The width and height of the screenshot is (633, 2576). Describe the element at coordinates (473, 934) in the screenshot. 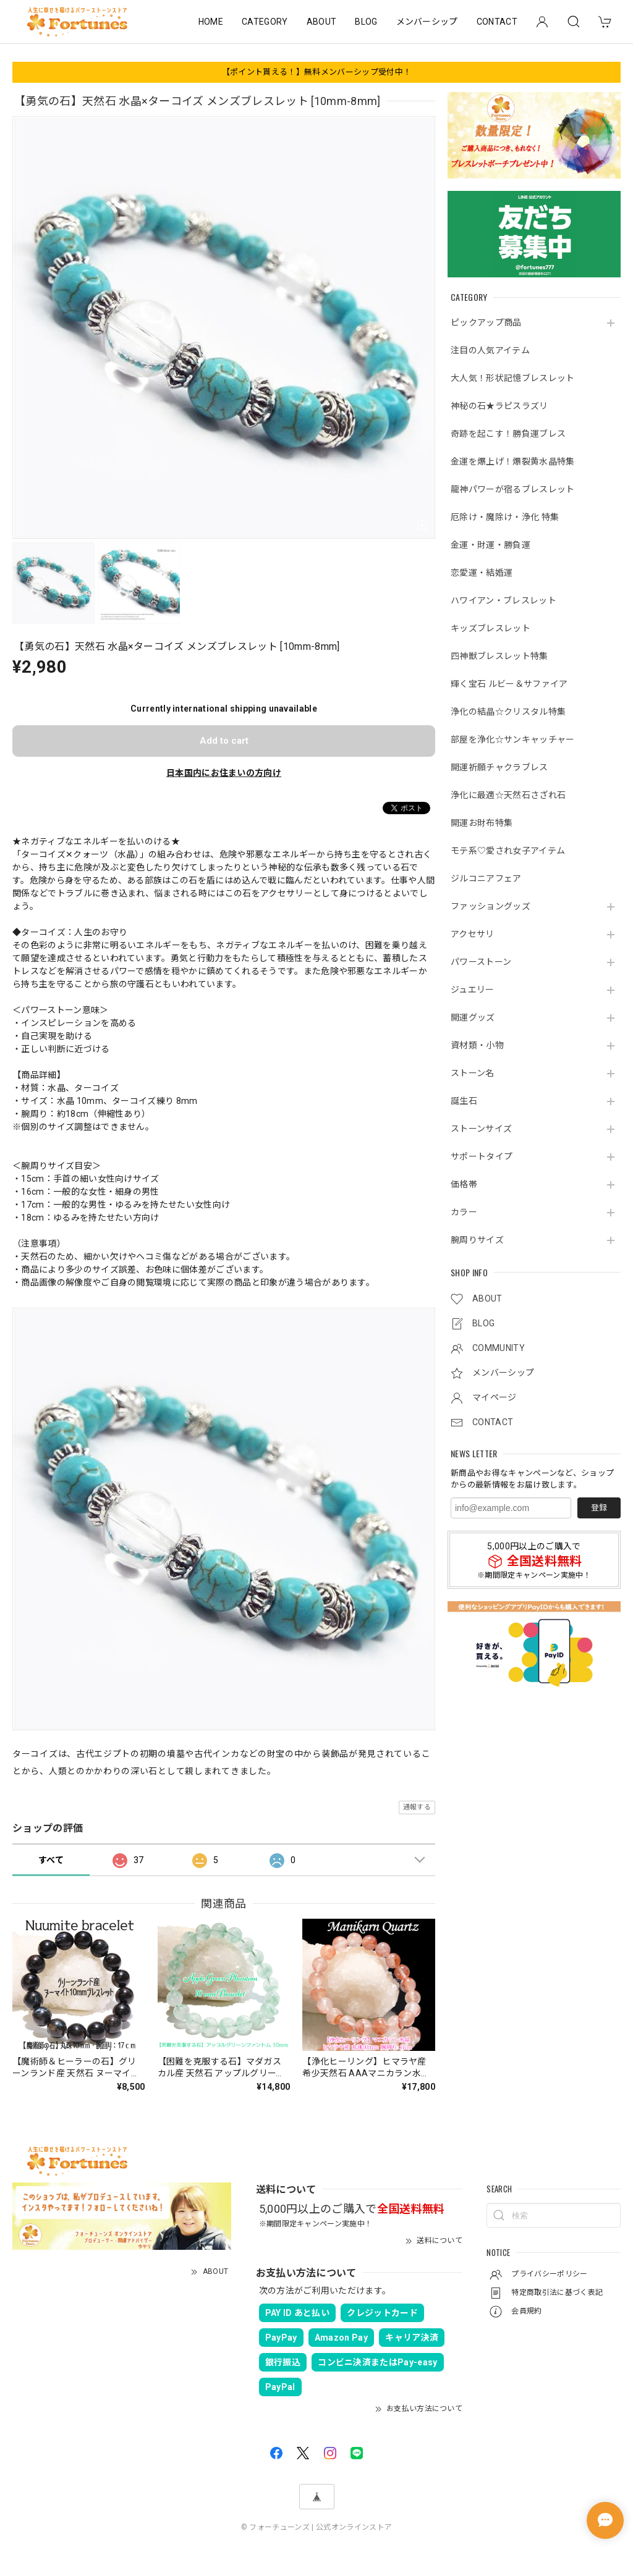

I see `アクセサリ` at that location.